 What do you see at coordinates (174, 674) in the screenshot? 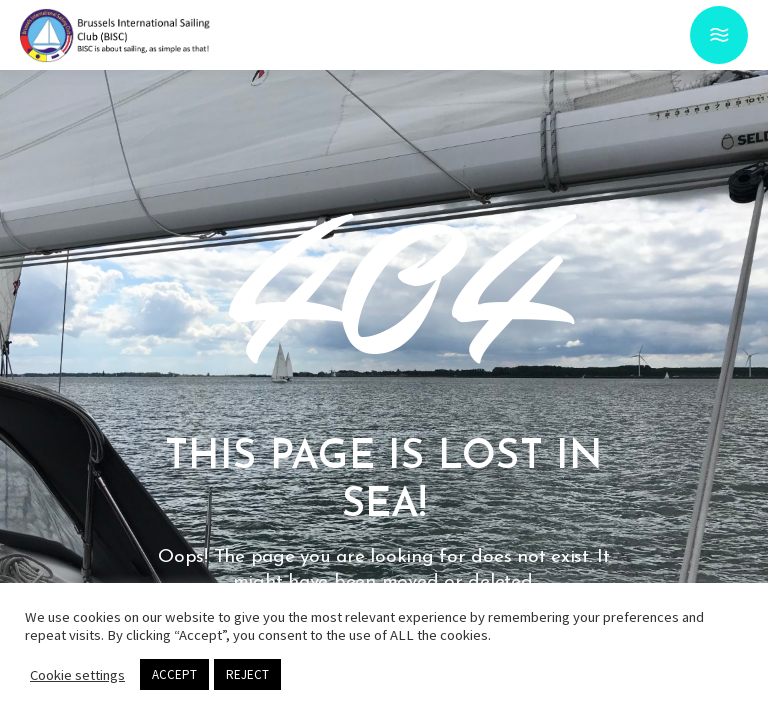
I see `ACCEPT [button]` at bounding box center [174, 674].